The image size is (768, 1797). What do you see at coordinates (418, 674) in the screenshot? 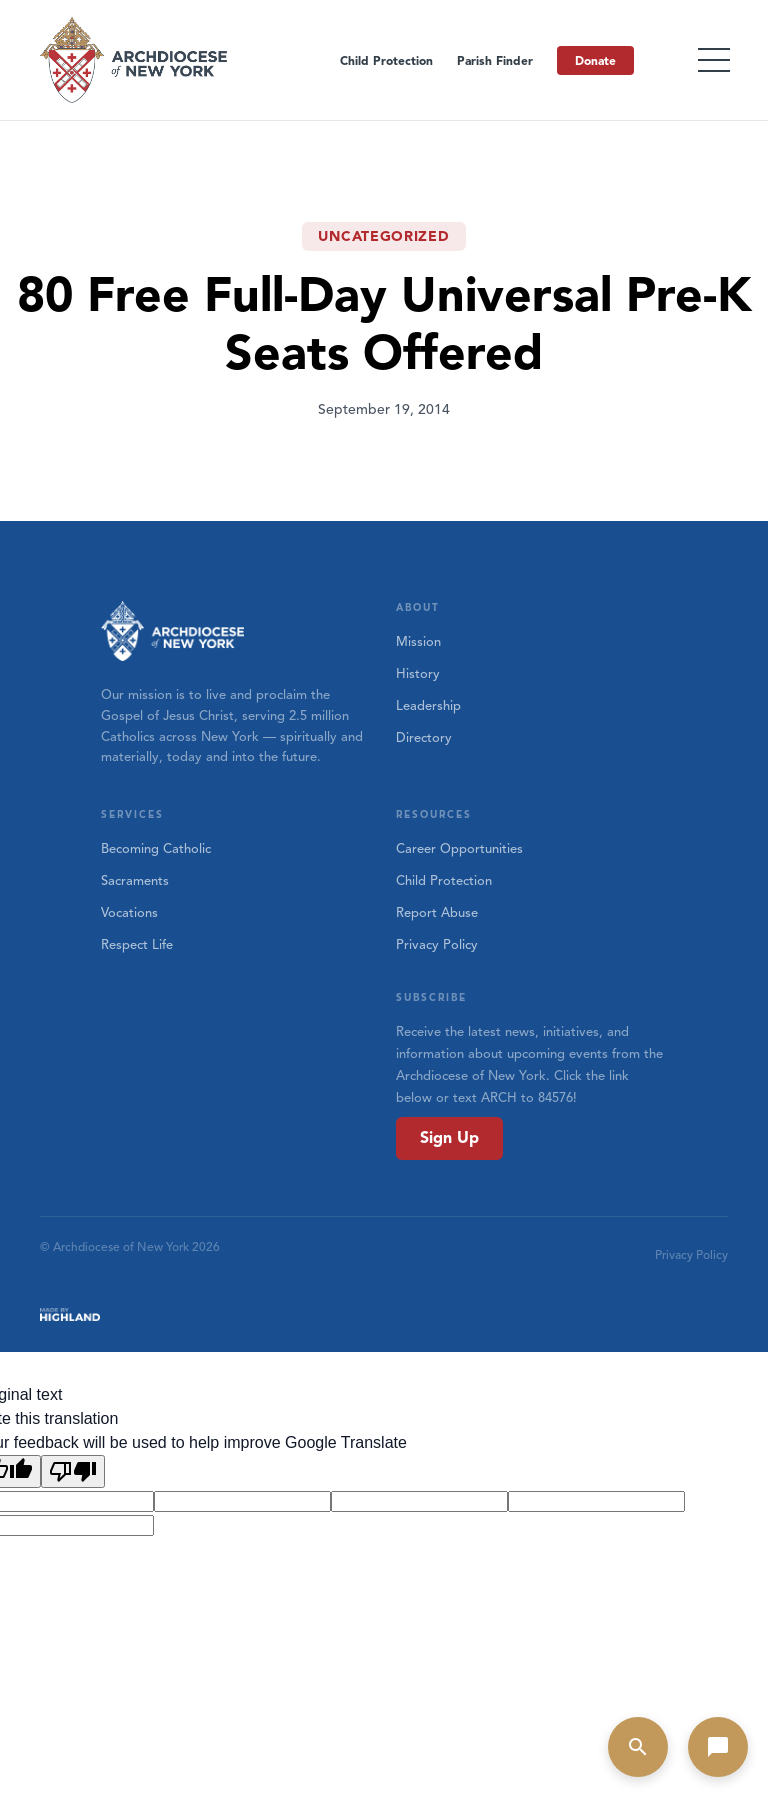
I see `History` at bounding box center [418, 674].